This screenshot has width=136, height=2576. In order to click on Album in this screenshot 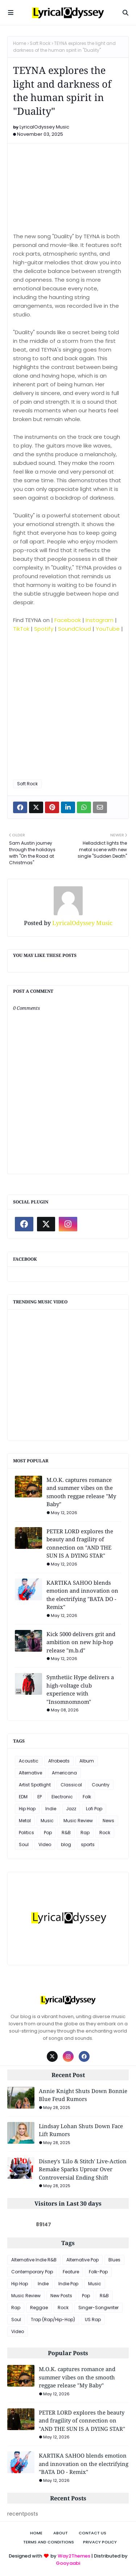, I will do `click(86, 1761)`.